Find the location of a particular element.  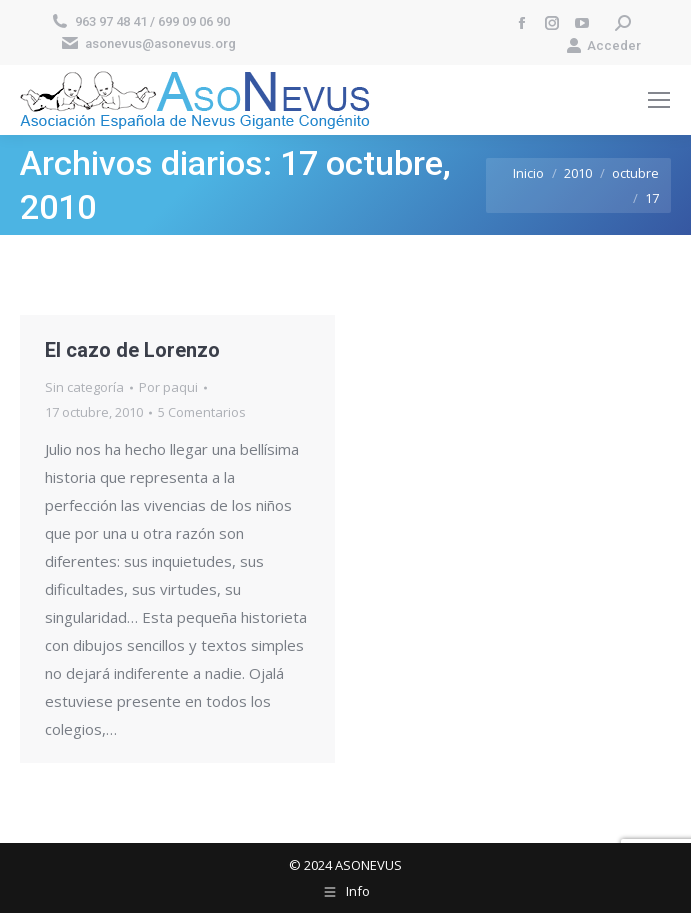

[Mobile menu icon] is located at coordinates (659, 100).